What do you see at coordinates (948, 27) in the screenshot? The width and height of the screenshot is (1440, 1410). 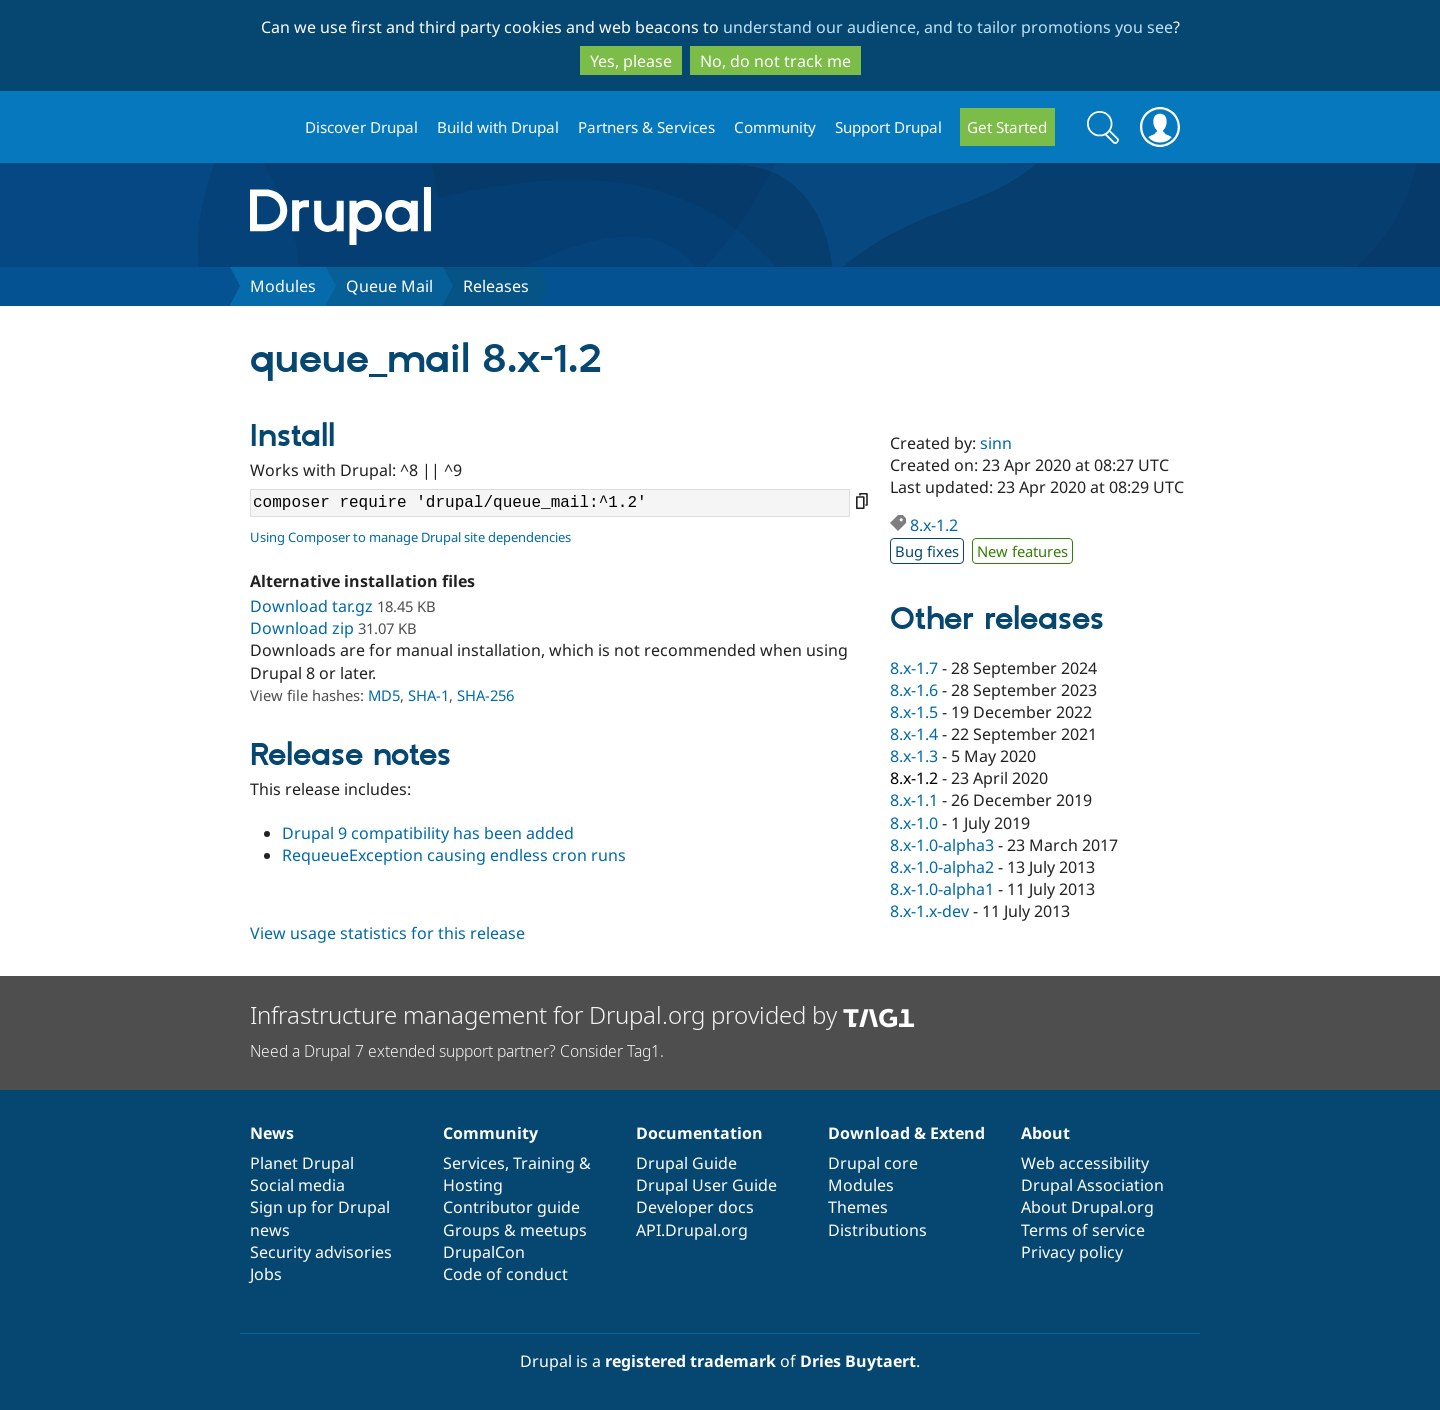 I see `understand our audience, and to tailor promotions you see` at bounding box center [948, 27].